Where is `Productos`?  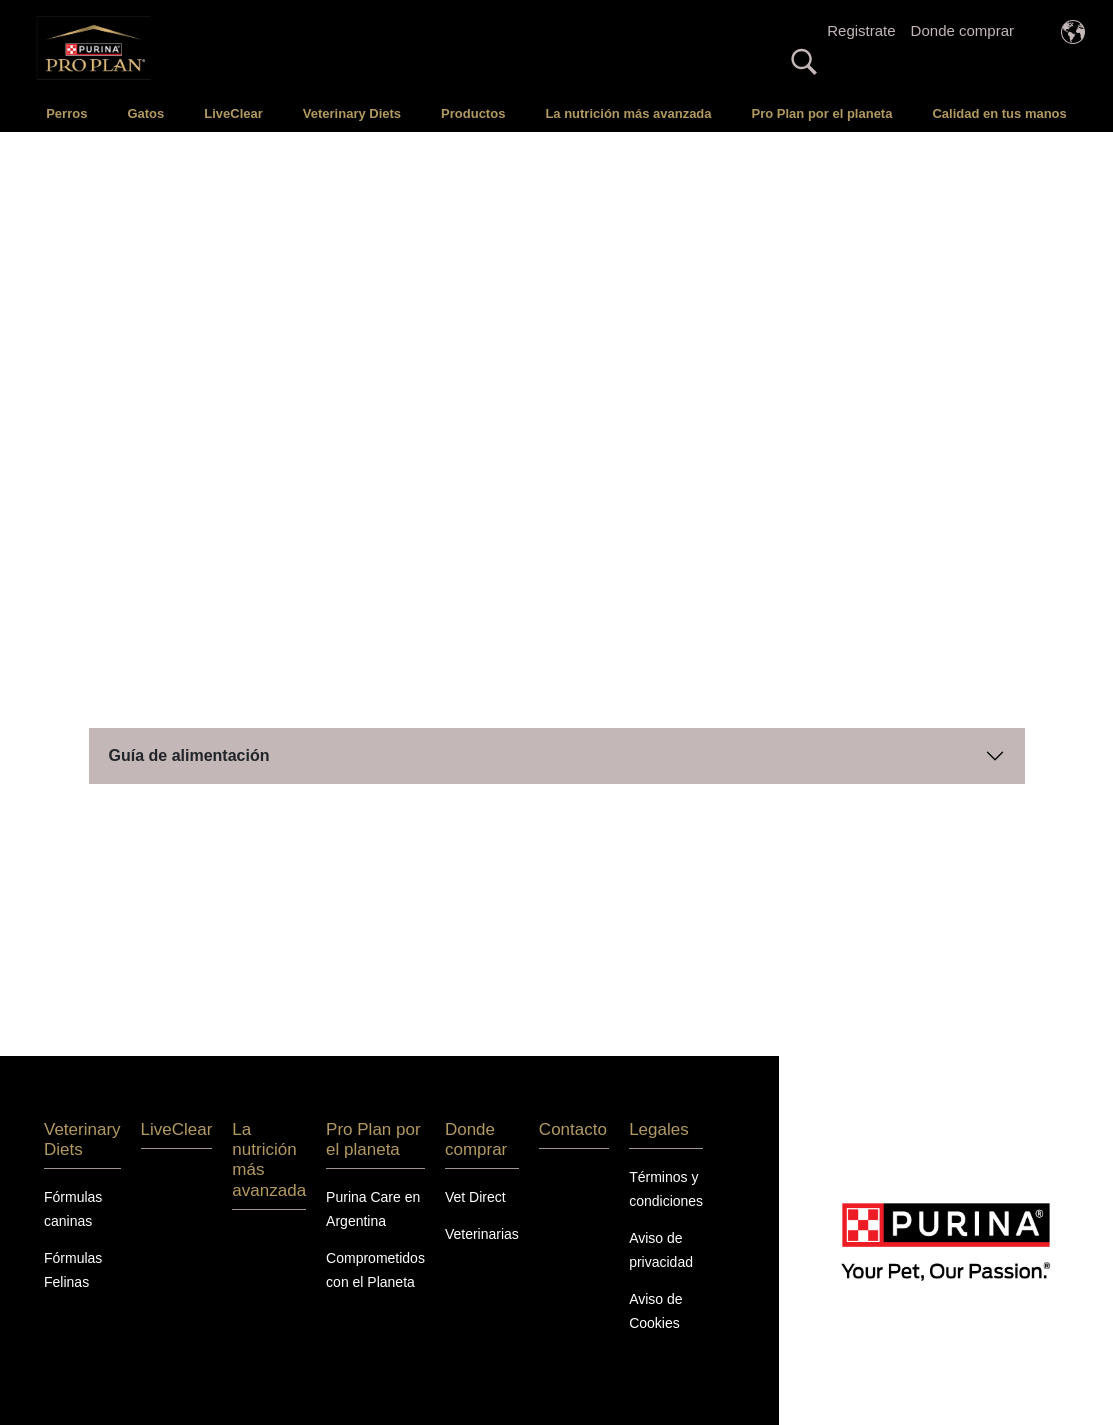 Productos is located at coordinates (473, 113).